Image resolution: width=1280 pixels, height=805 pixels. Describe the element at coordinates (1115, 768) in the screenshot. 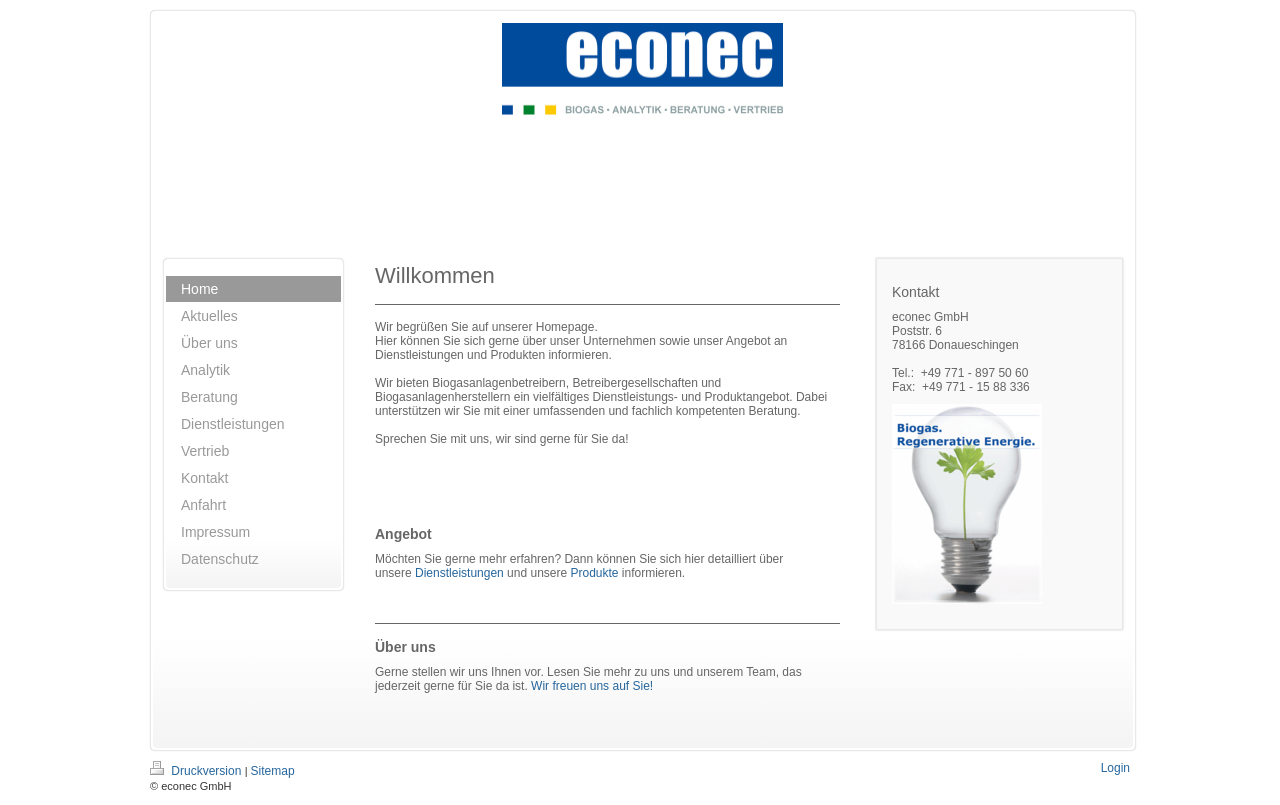

I see `Login` at that location.